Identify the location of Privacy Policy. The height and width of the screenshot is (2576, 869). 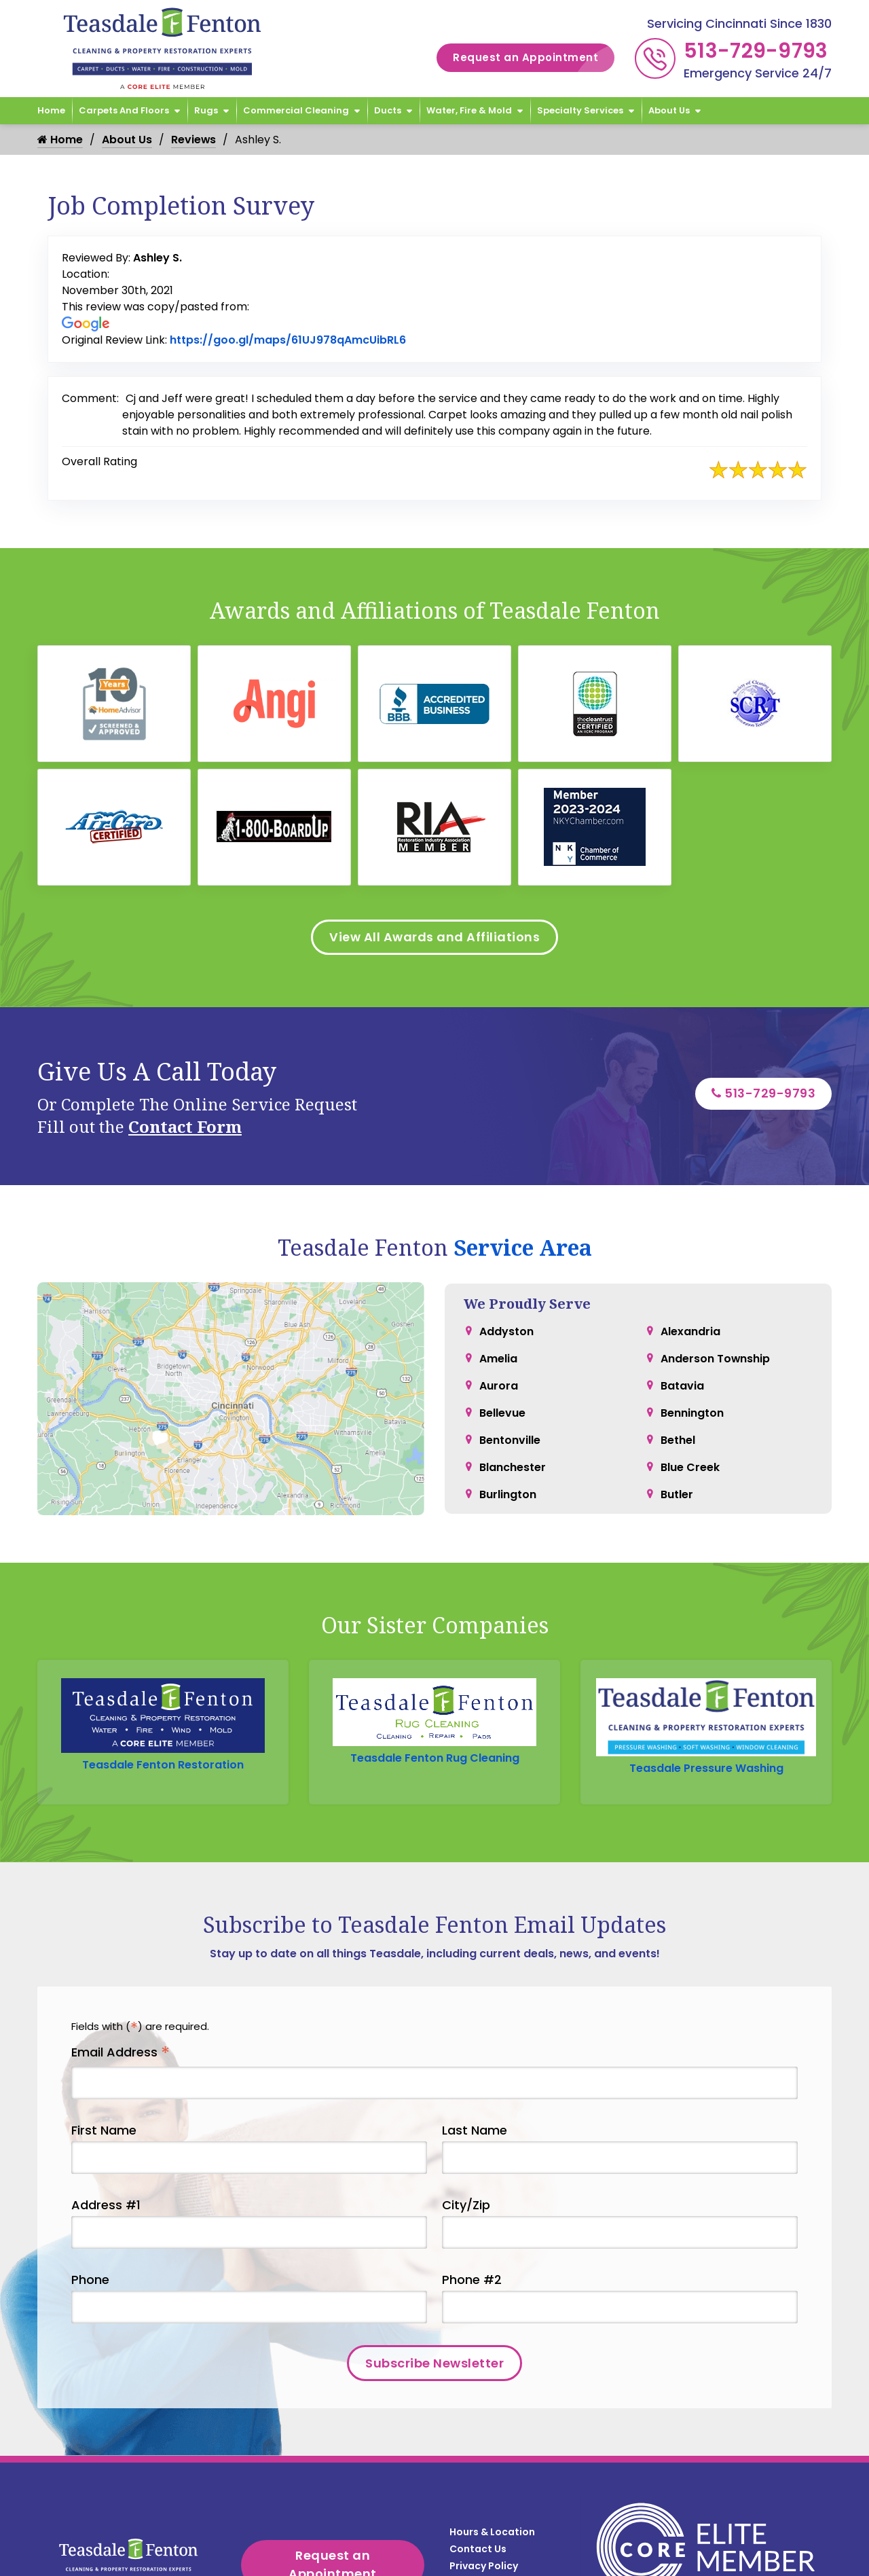
(483, 2471).